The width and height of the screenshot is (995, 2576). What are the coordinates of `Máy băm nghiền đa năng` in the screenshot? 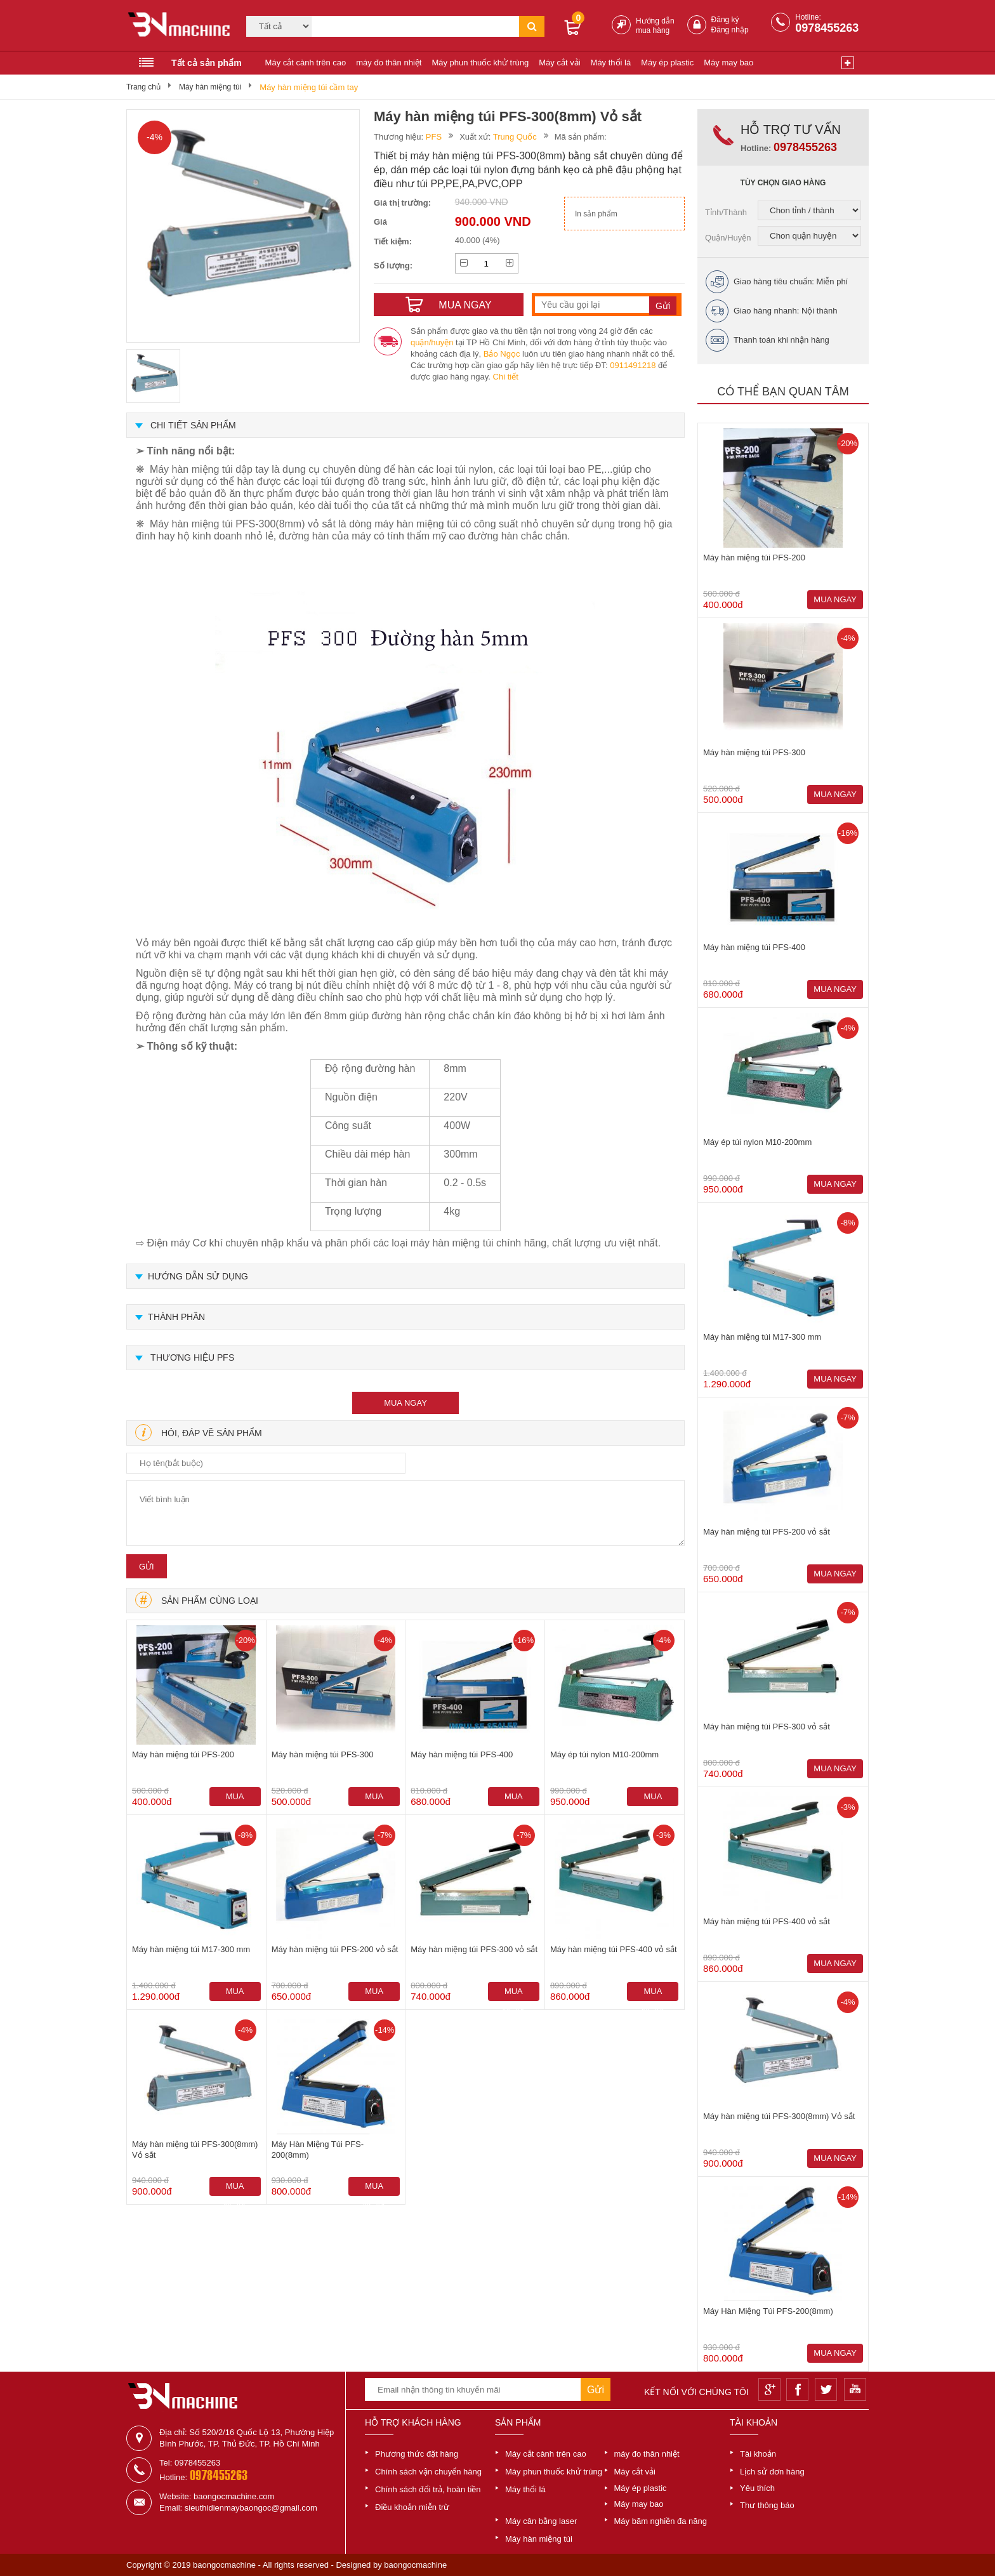 It's located at (660, 2521).